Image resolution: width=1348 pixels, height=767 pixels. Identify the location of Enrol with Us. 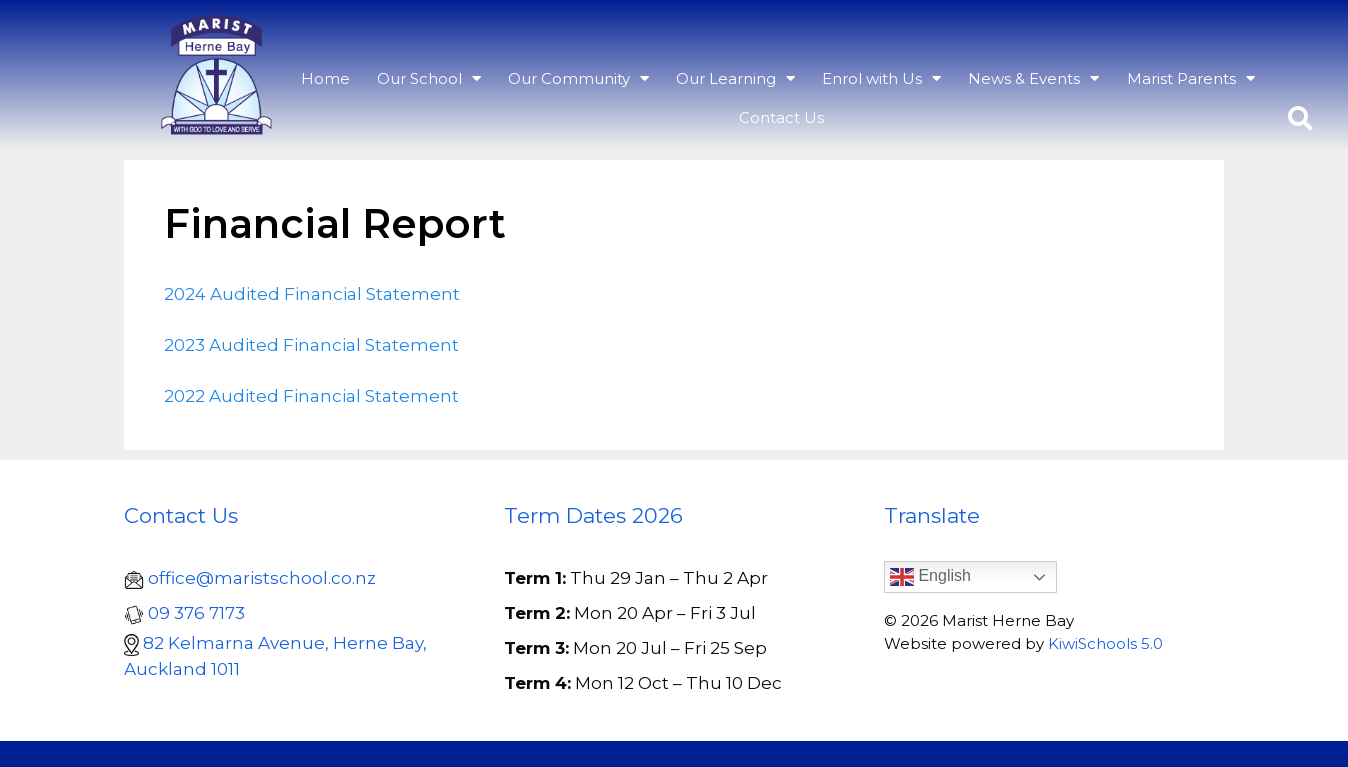
(881, 78).